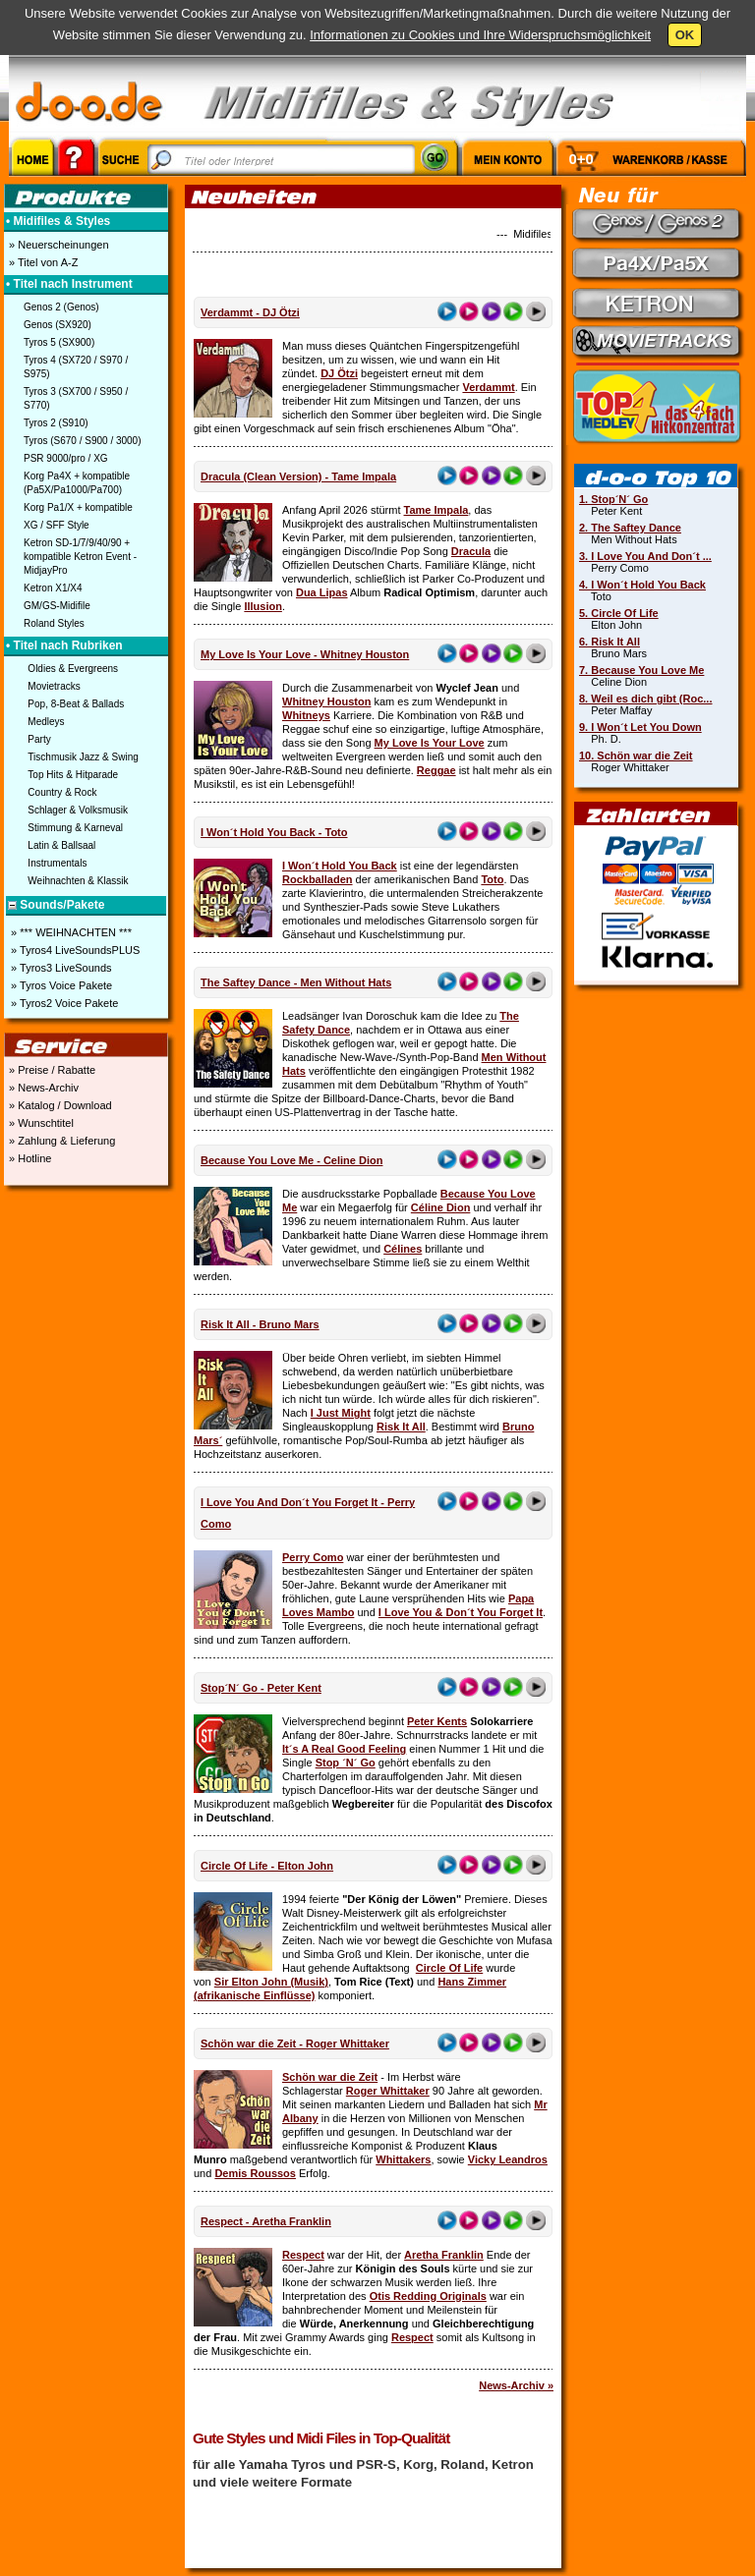  What do you see at coordinates (303, 2255) in the screenshot?
I see `Respect` at bounding box center [303, 2255].